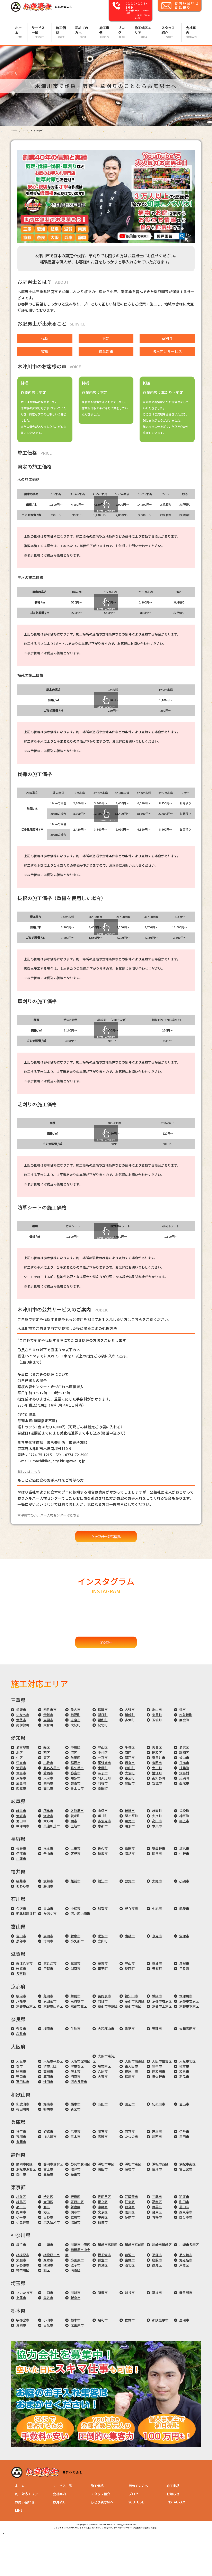  I want to click on 茅ヶ崎市, so click(185, 2254).